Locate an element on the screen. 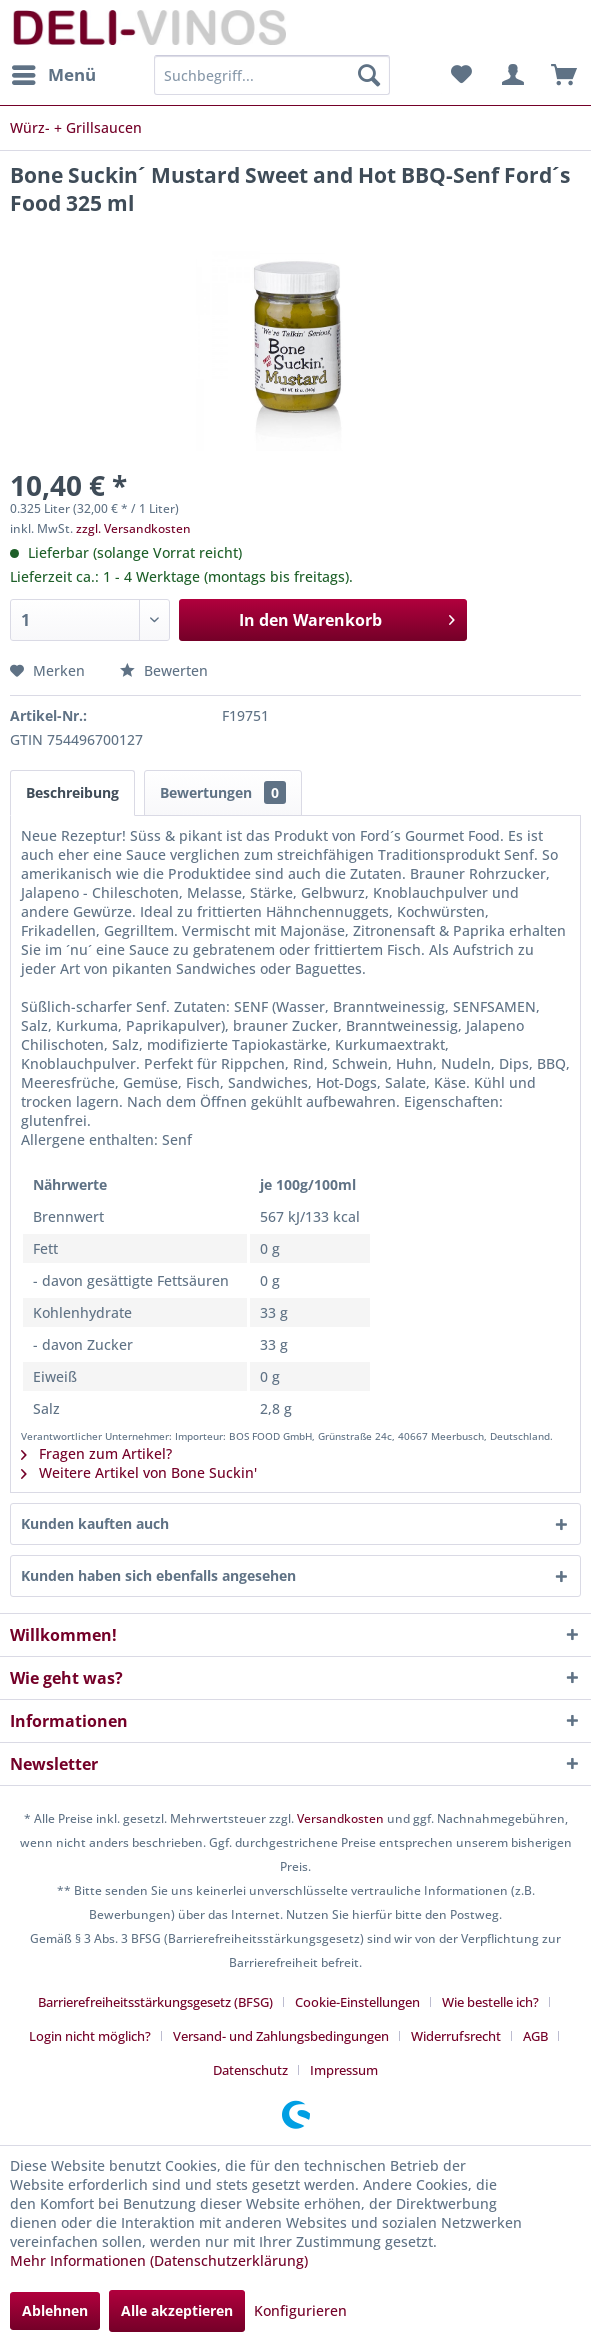 This screenshot has width=591, height=2342. Widerrufsrecht is located at coordinates (456, 2036).